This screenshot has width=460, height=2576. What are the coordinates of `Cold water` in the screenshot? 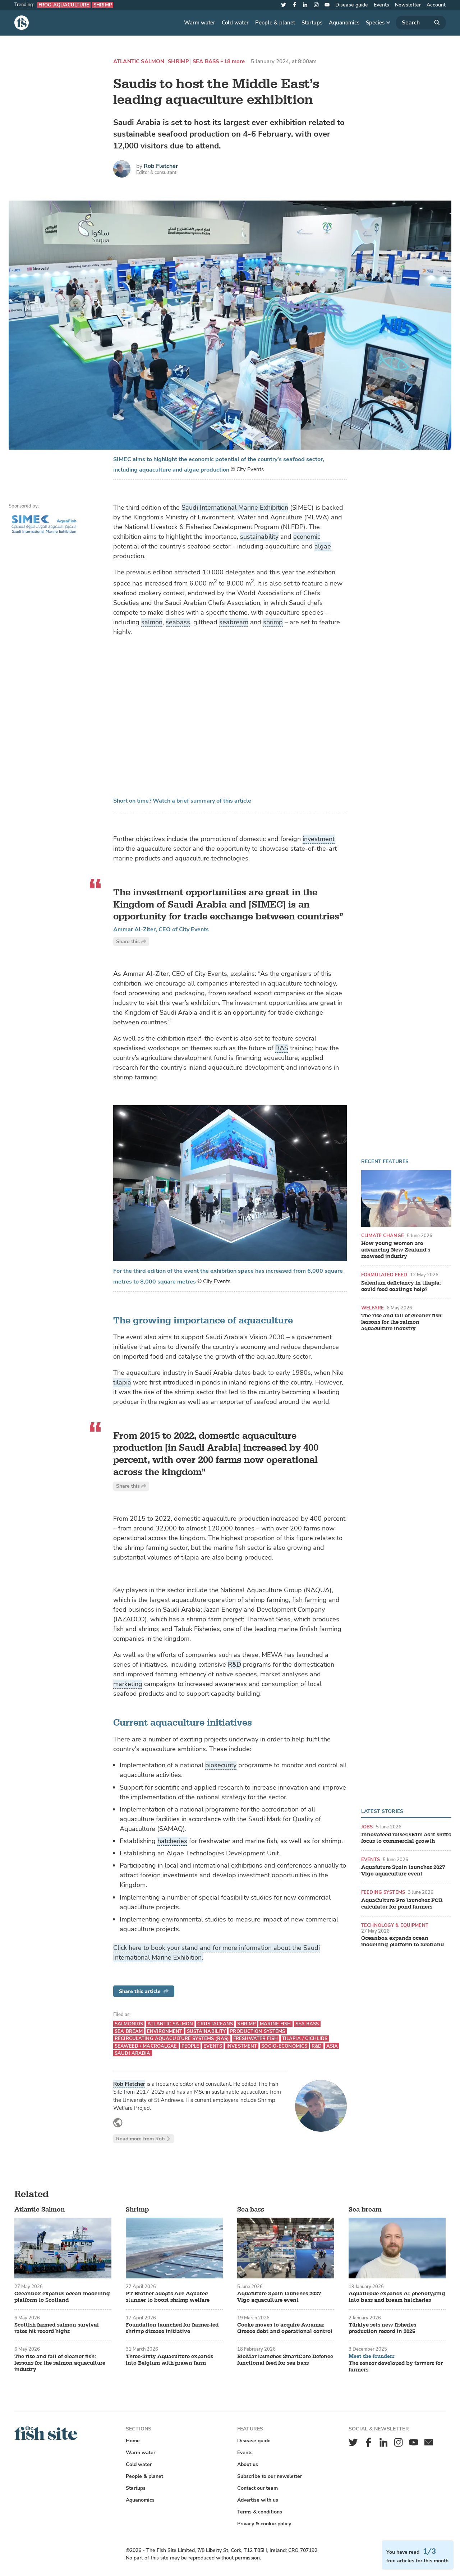 It's located at (235, 22).